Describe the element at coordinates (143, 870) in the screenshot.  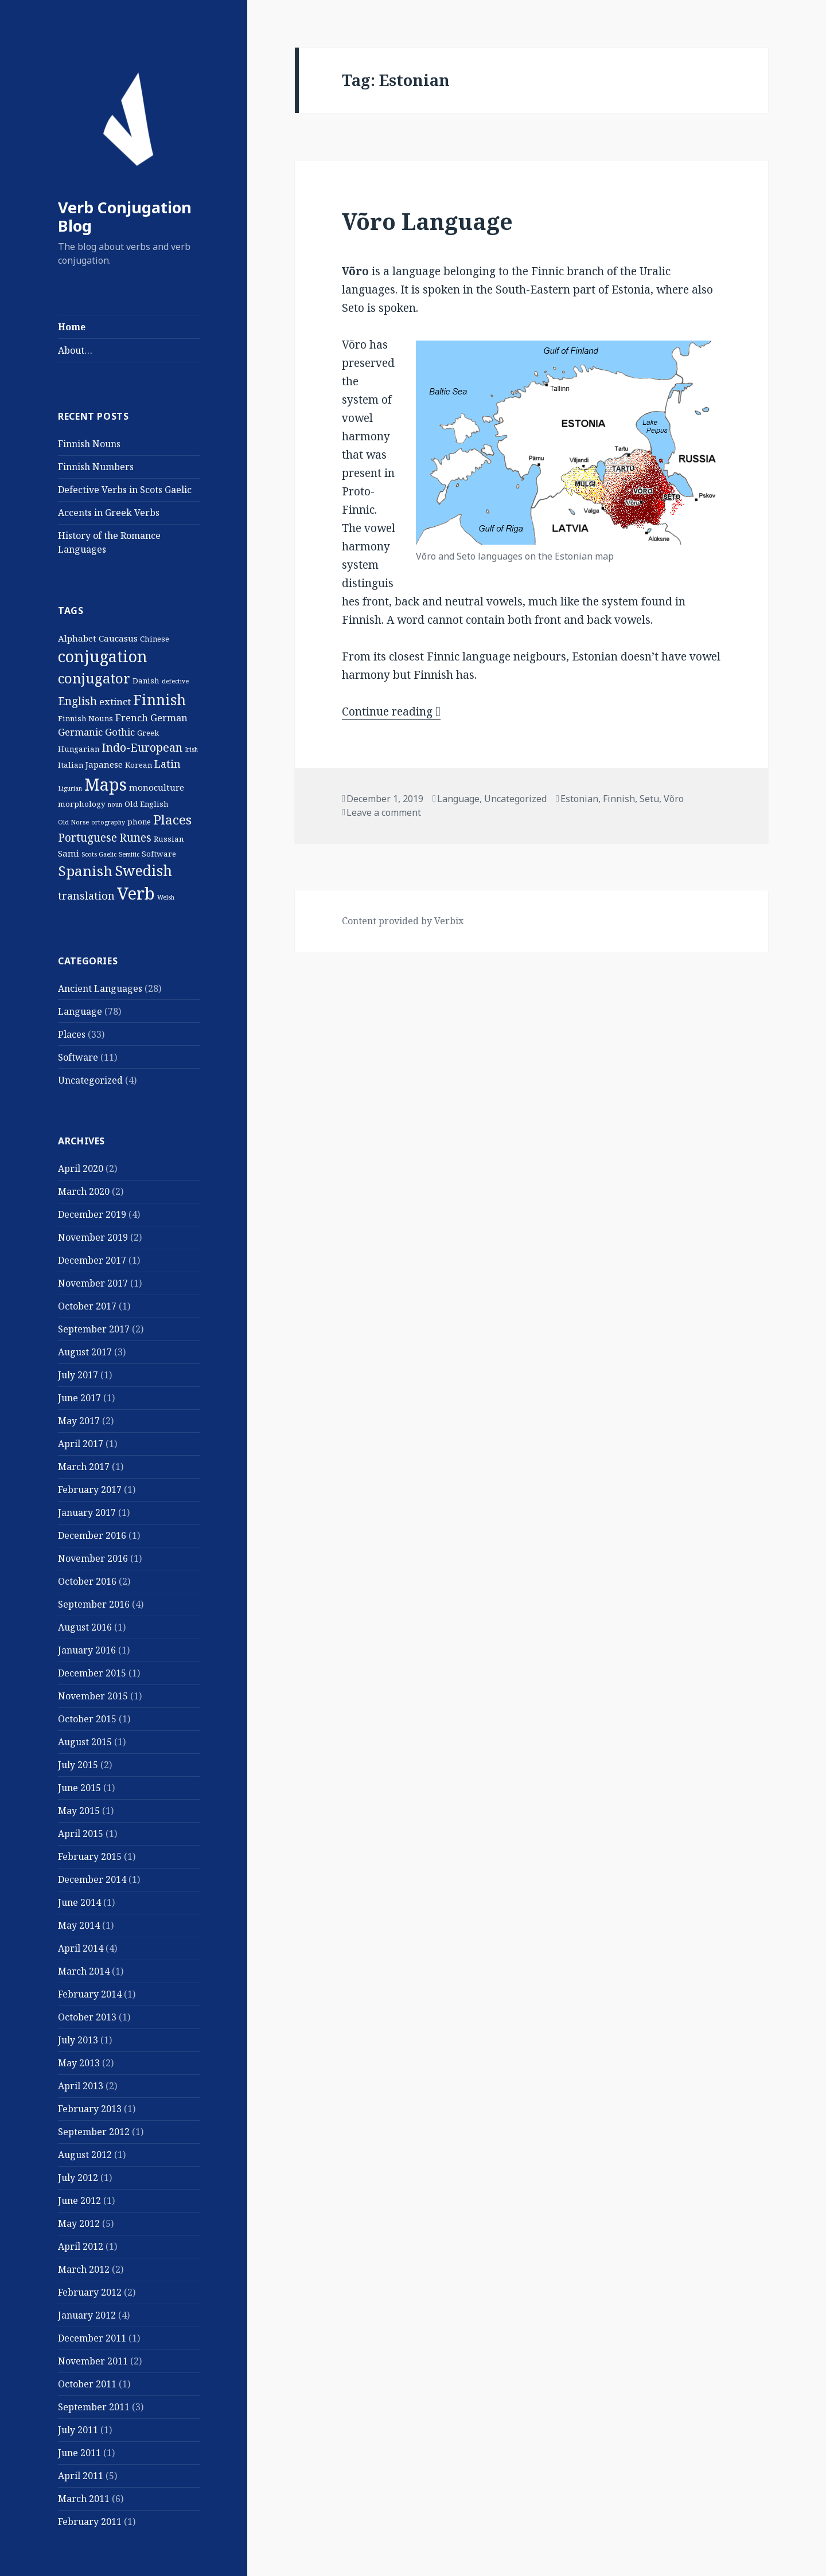
I see `Swedish [Swedish (16 items)]` at that location.